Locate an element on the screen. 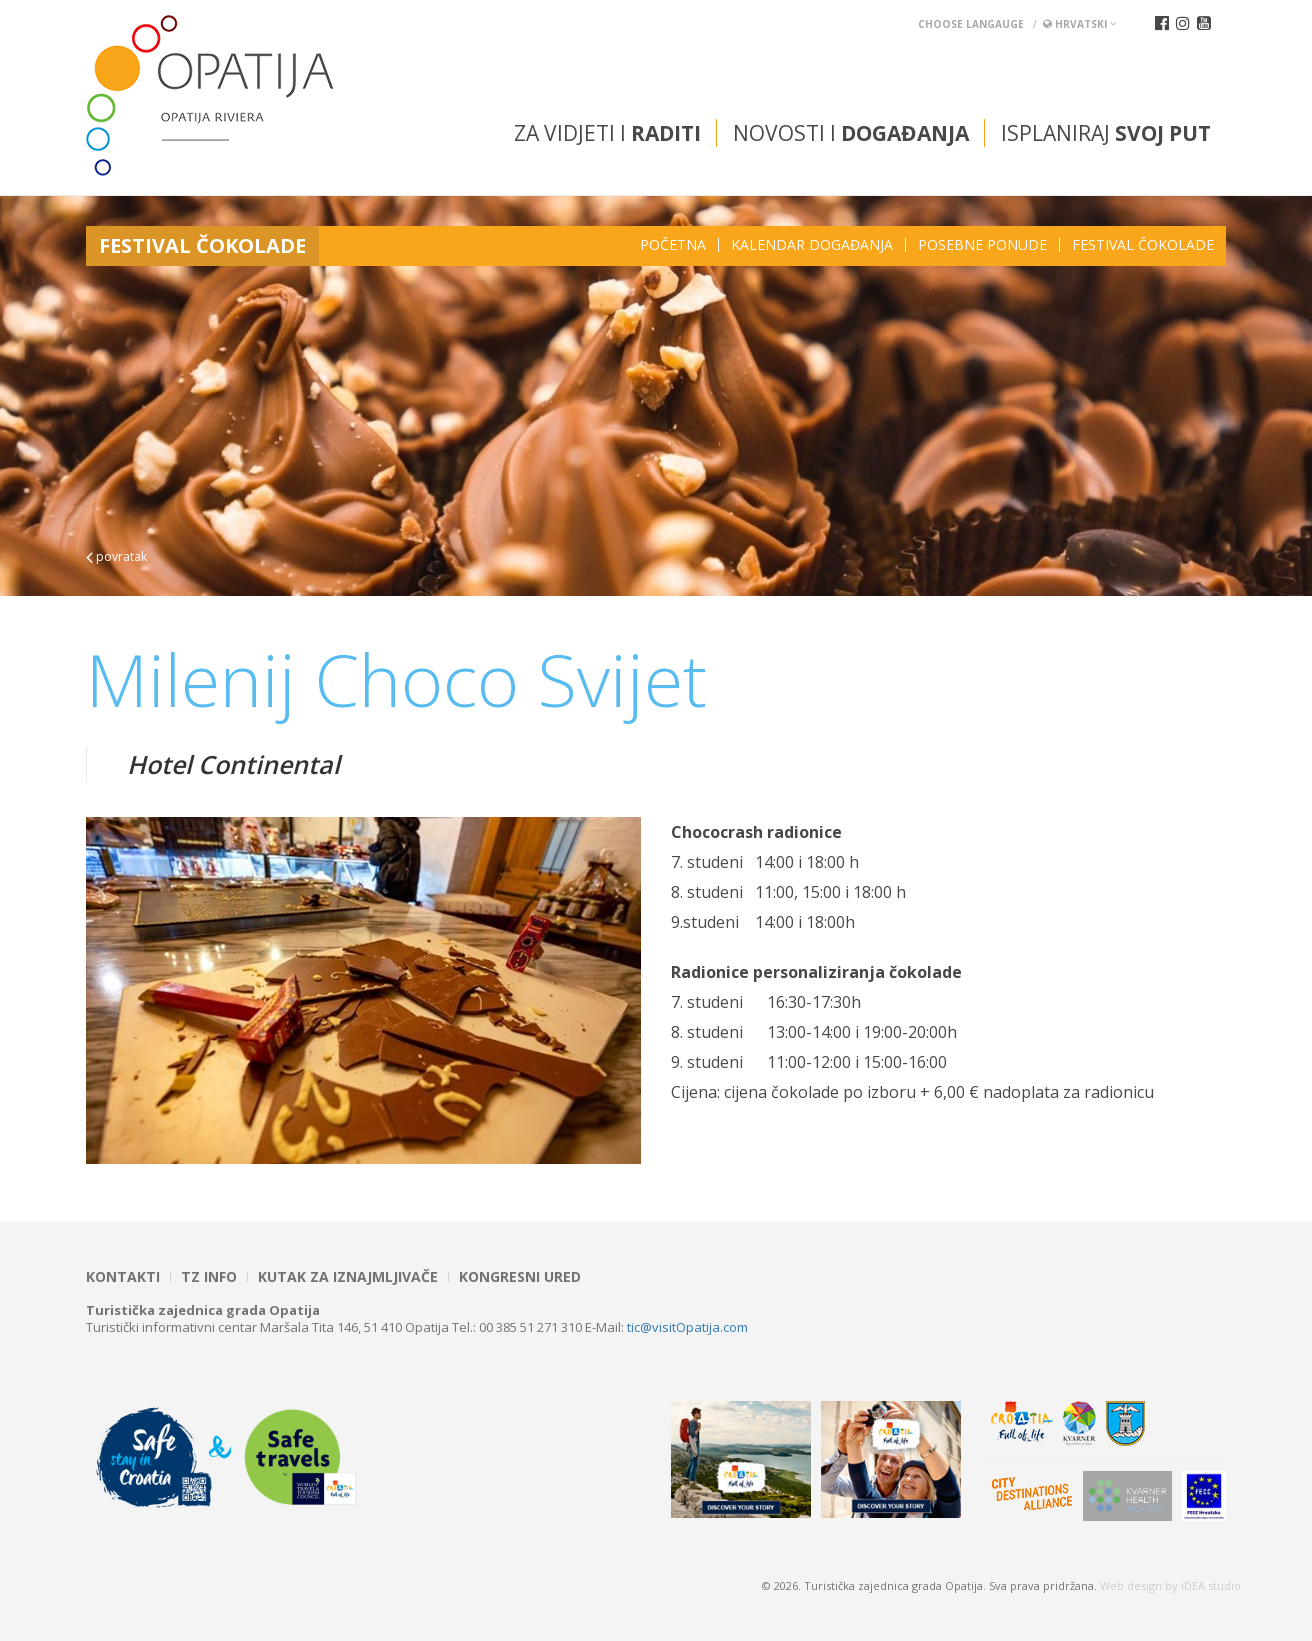 Image resolution: width=1312 pixels, height=1641 pixels. Kutak za is located at coordinates (348, 1277).